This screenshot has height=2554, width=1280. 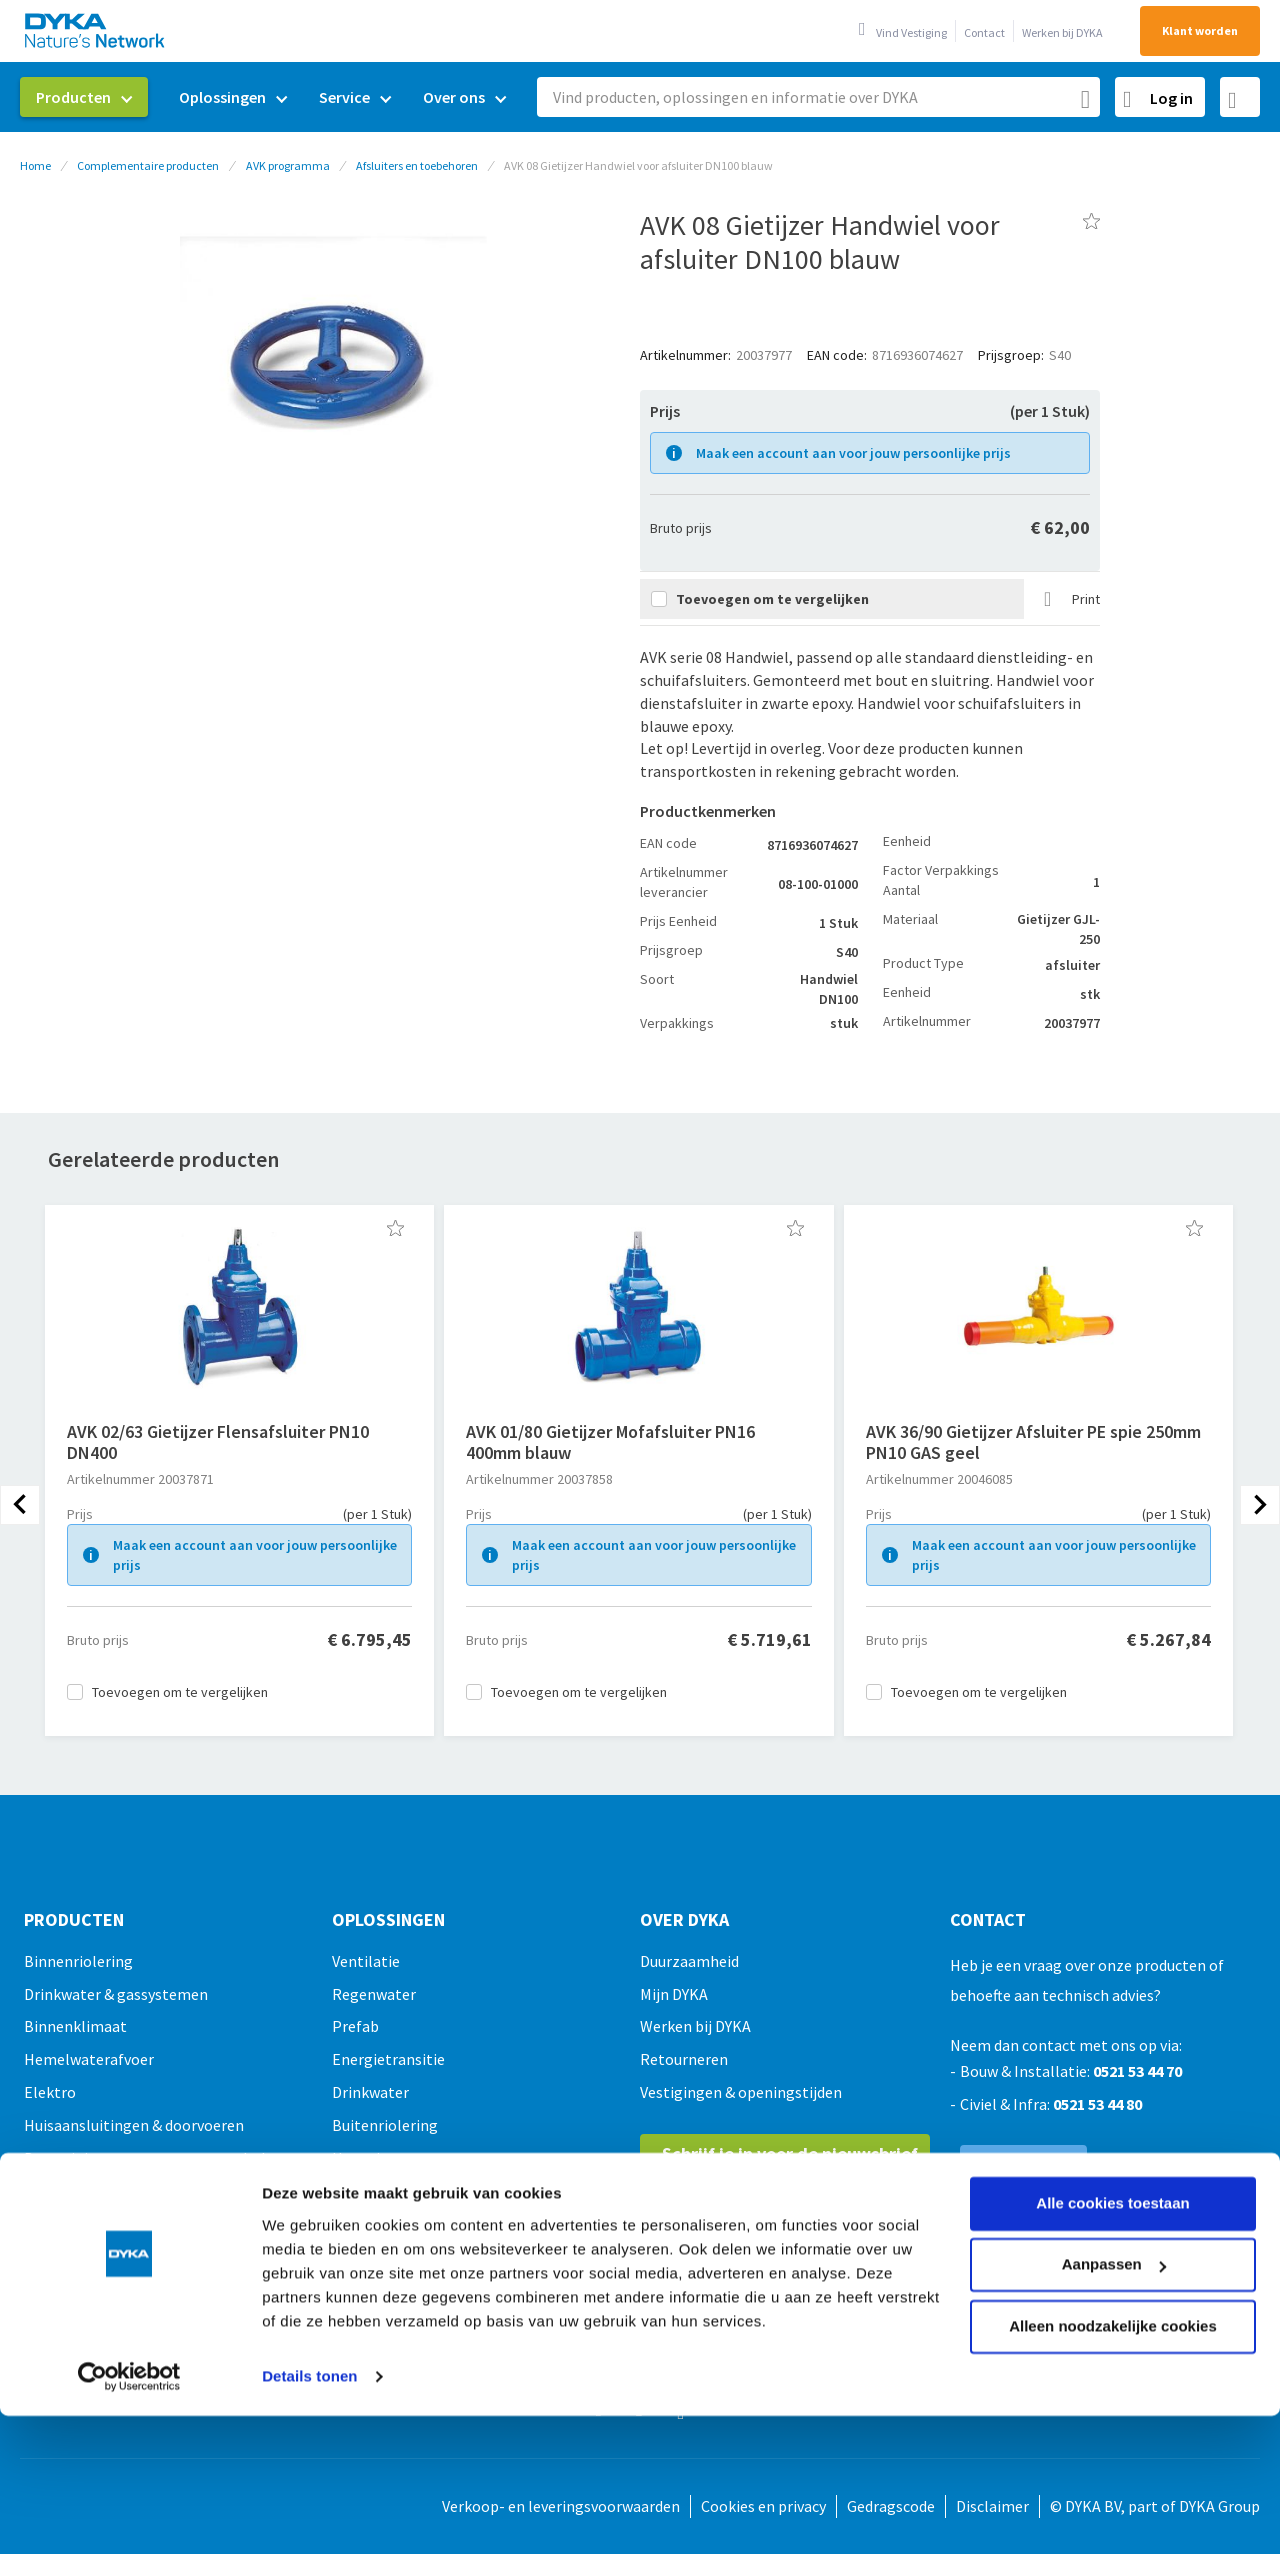 What do you see at coordinates (148, 165) in the screenshot?
I see `Complementaire producten` at bounding box center [148, 165].